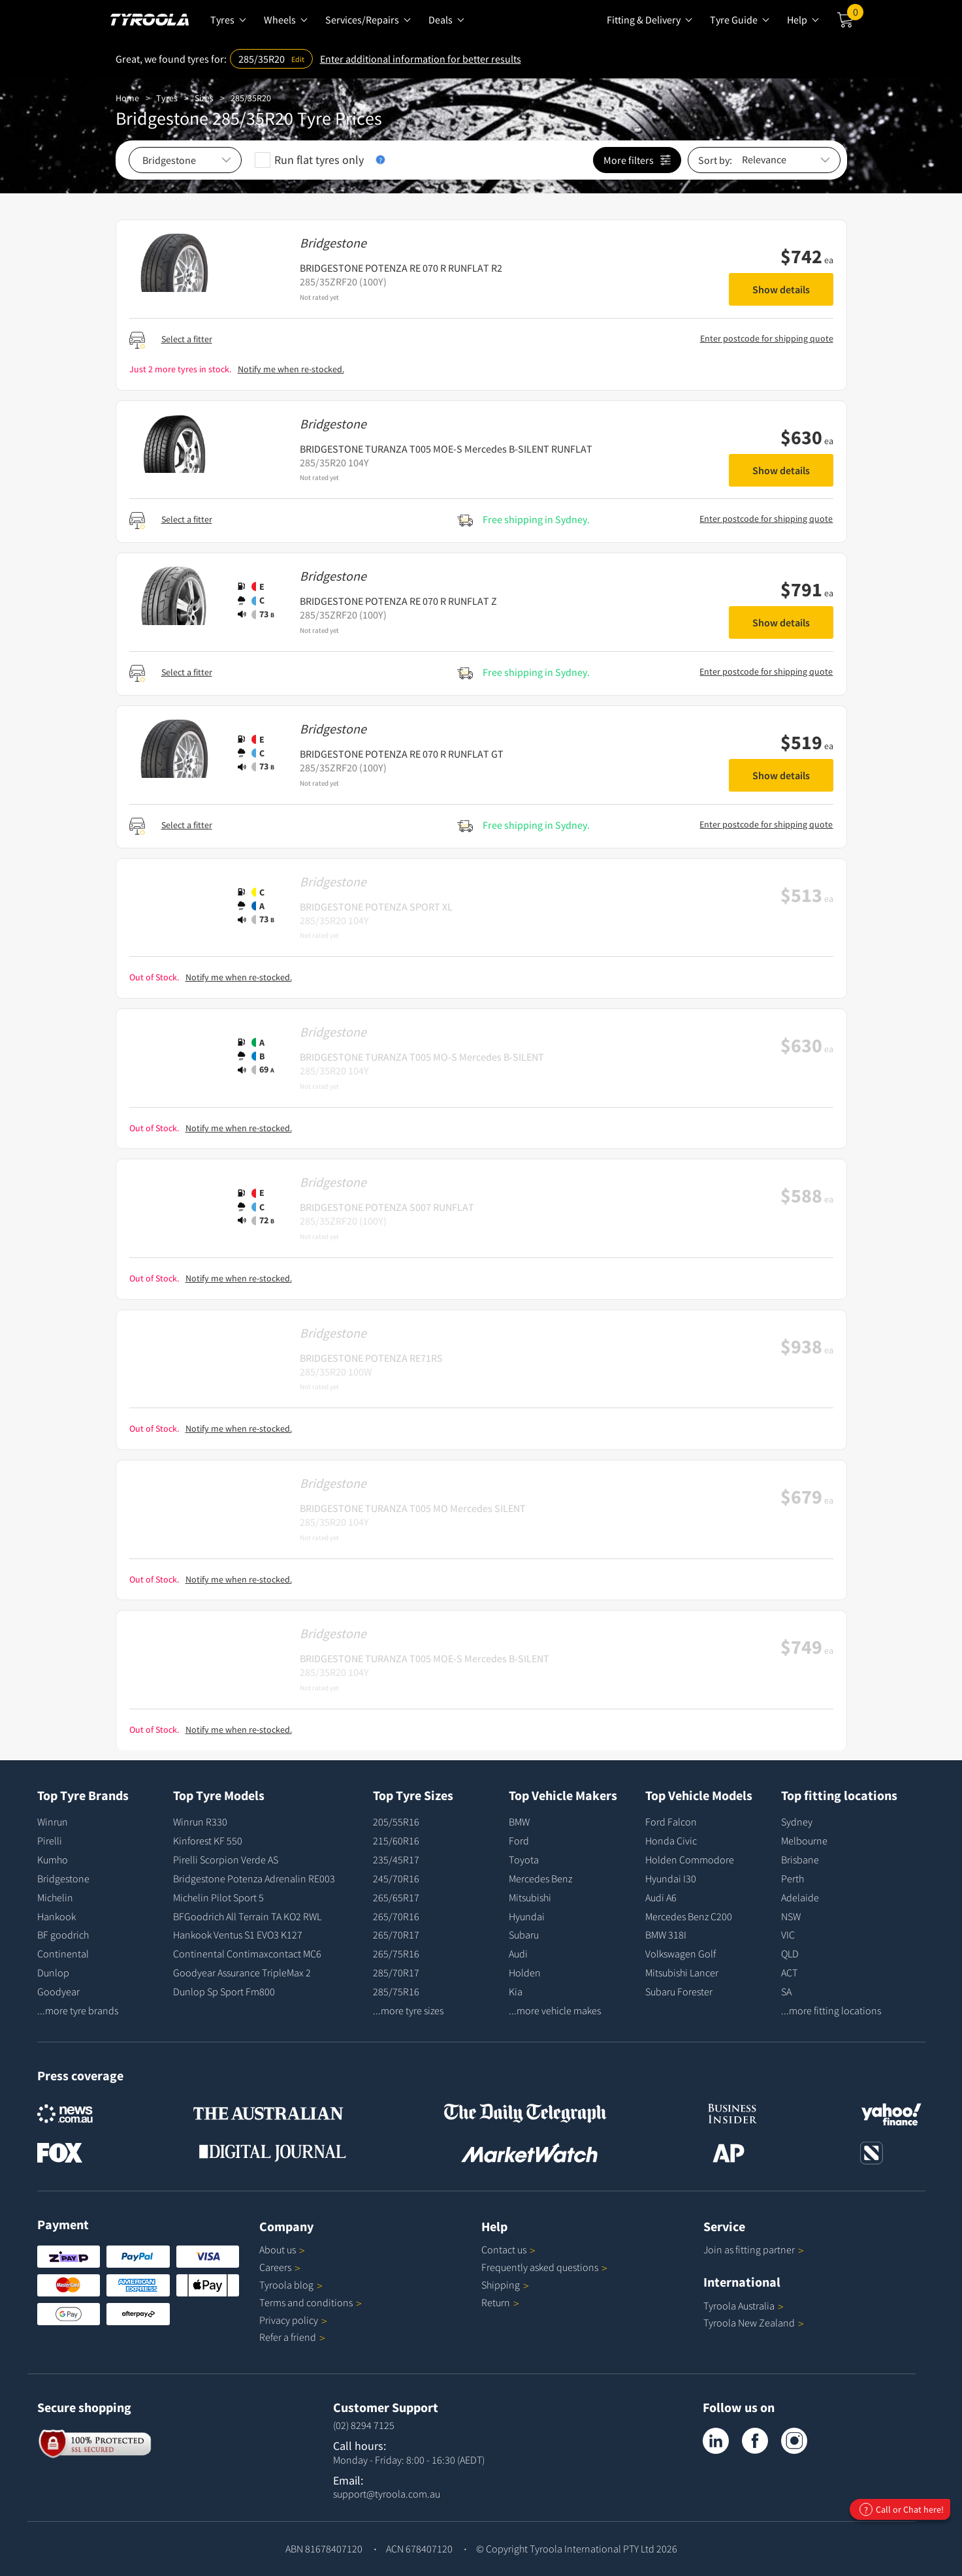  I want to click on Terms and, so click(310, 2302).